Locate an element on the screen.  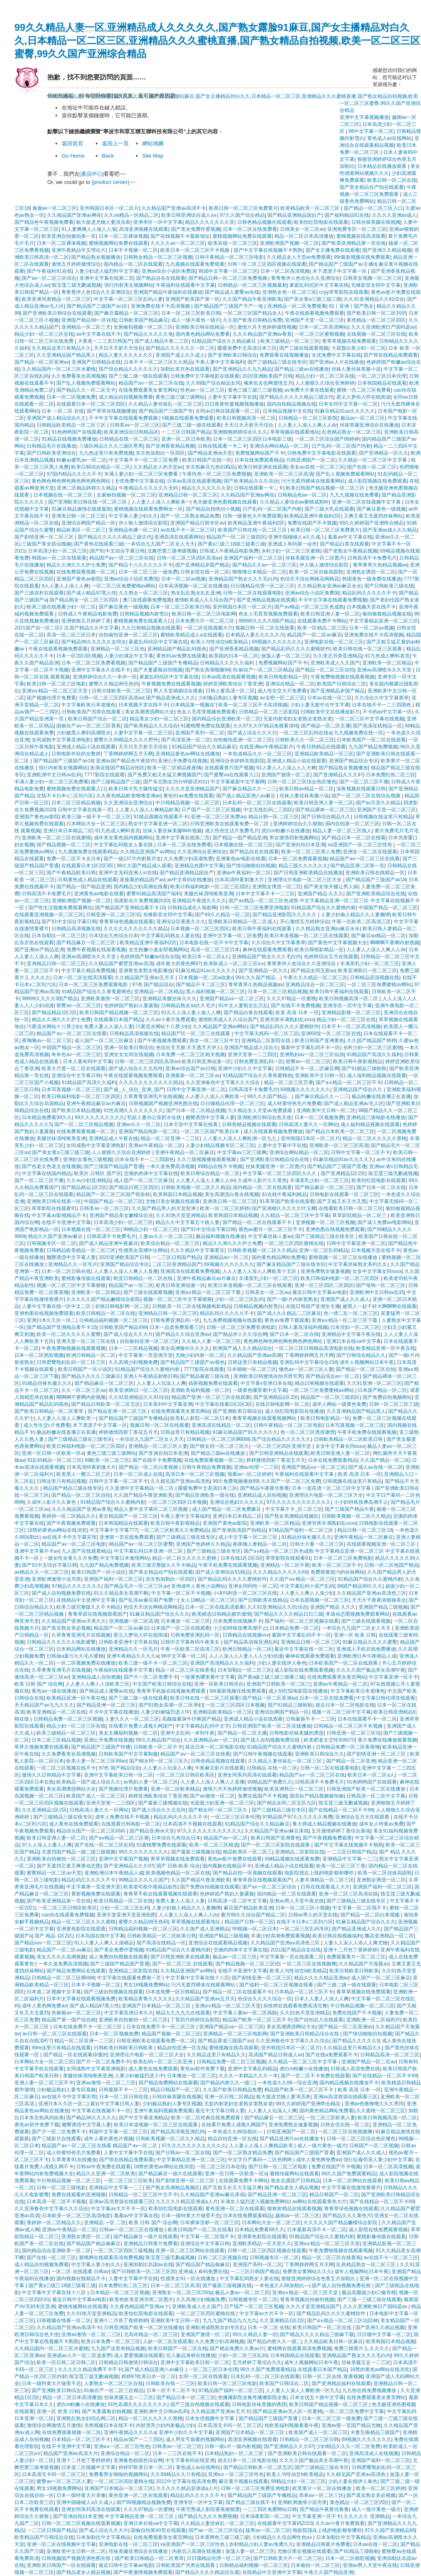
日韩欧美久久一区二区三区 is located at coordinates (304, 740).